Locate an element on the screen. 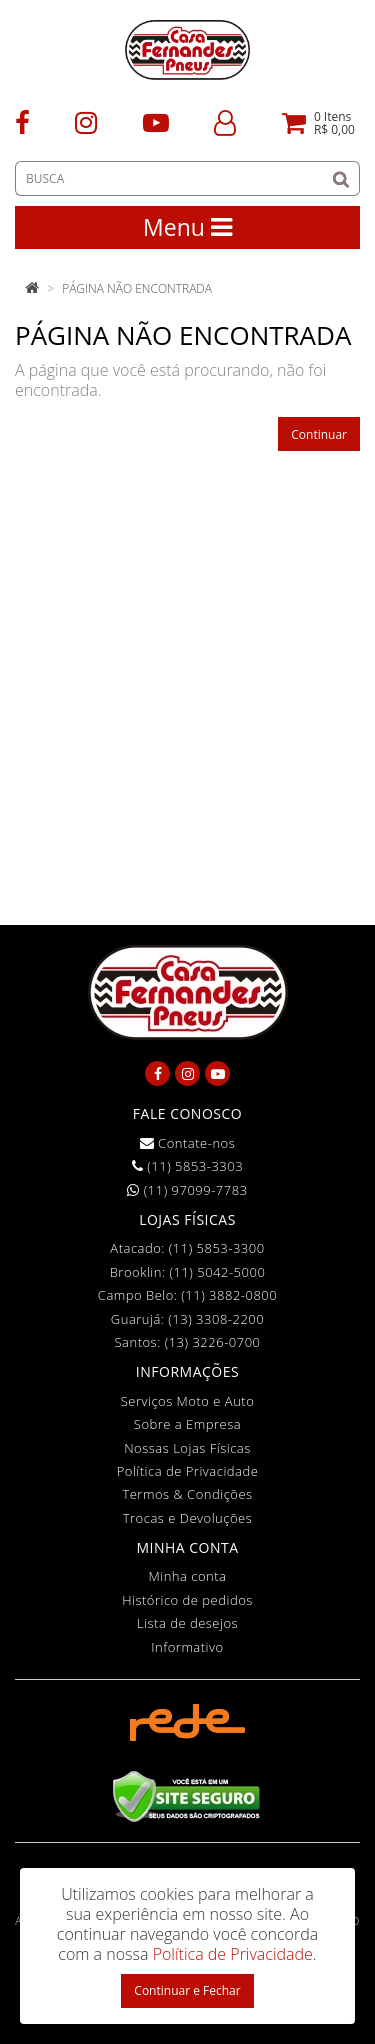  (13) 3308-2200 is located at coordinates (216, 1319).